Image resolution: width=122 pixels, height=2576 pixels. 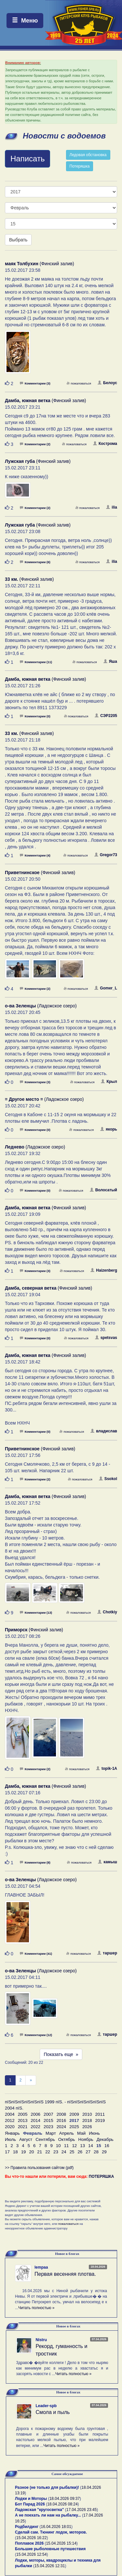 What do you see at coordinates (90, 2145) in the screenshot?
I see `14` at bounding box center [90, 2145].